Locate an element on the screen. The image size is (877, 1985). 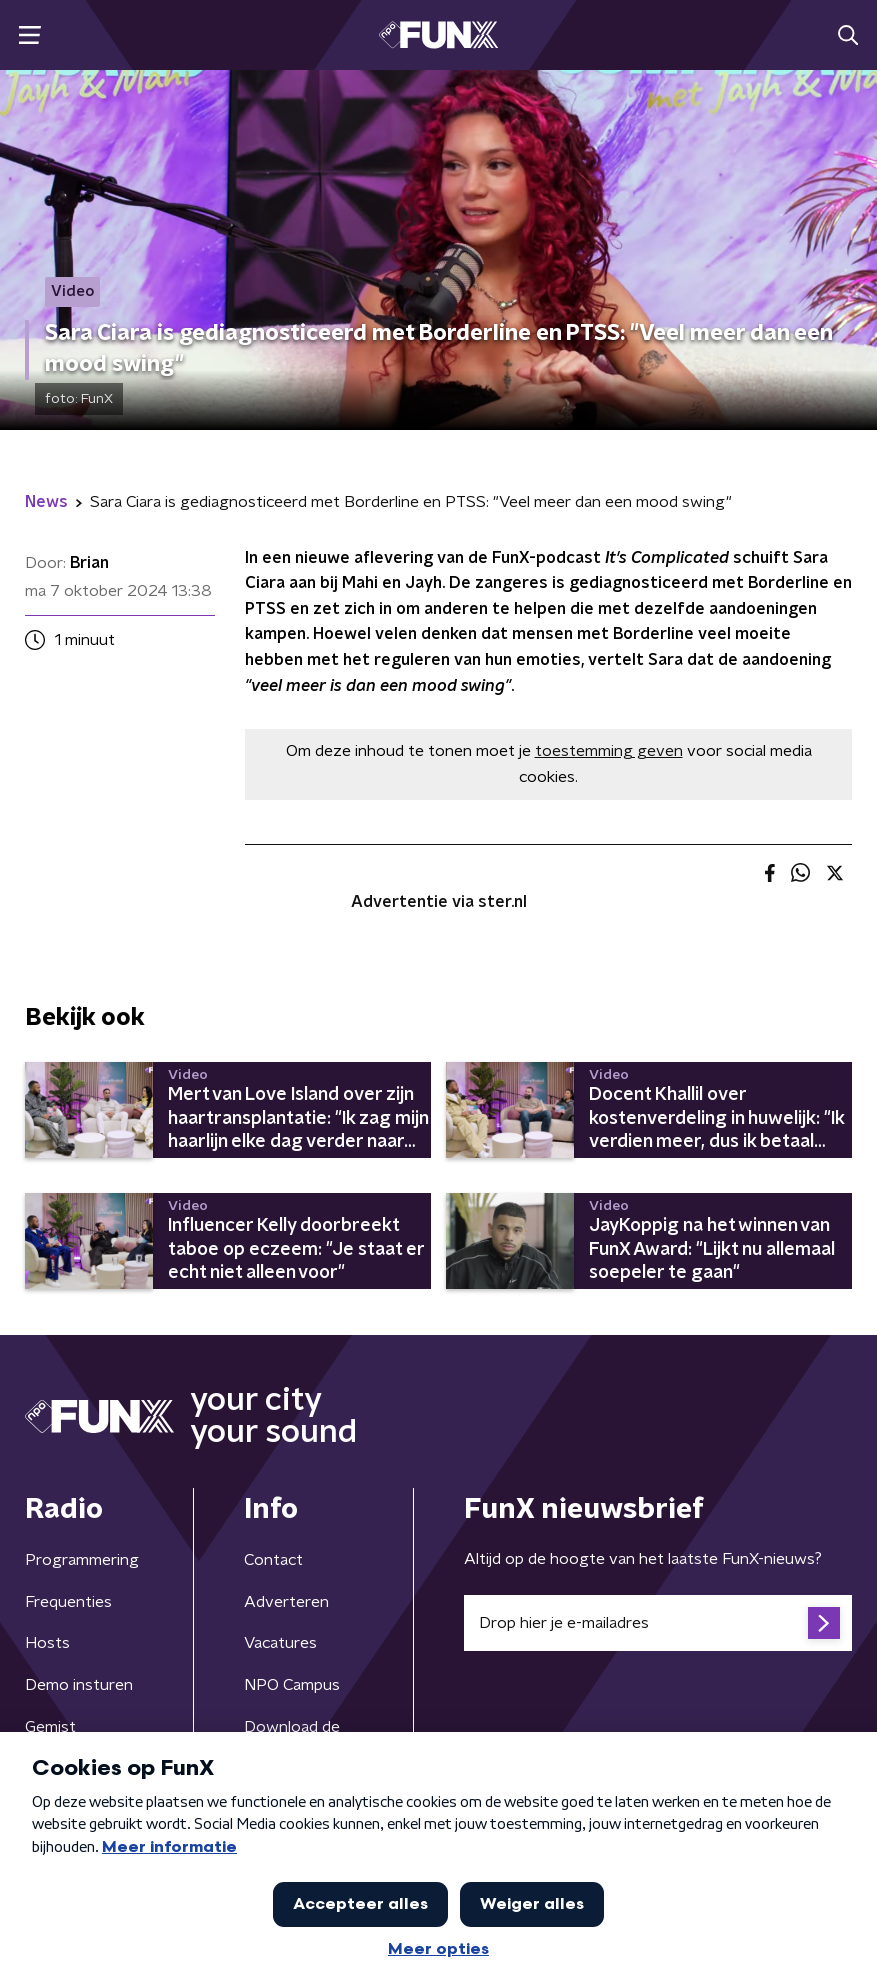
[emailadres voor nieuwsbrief] is located at coordinates (658, 1623).